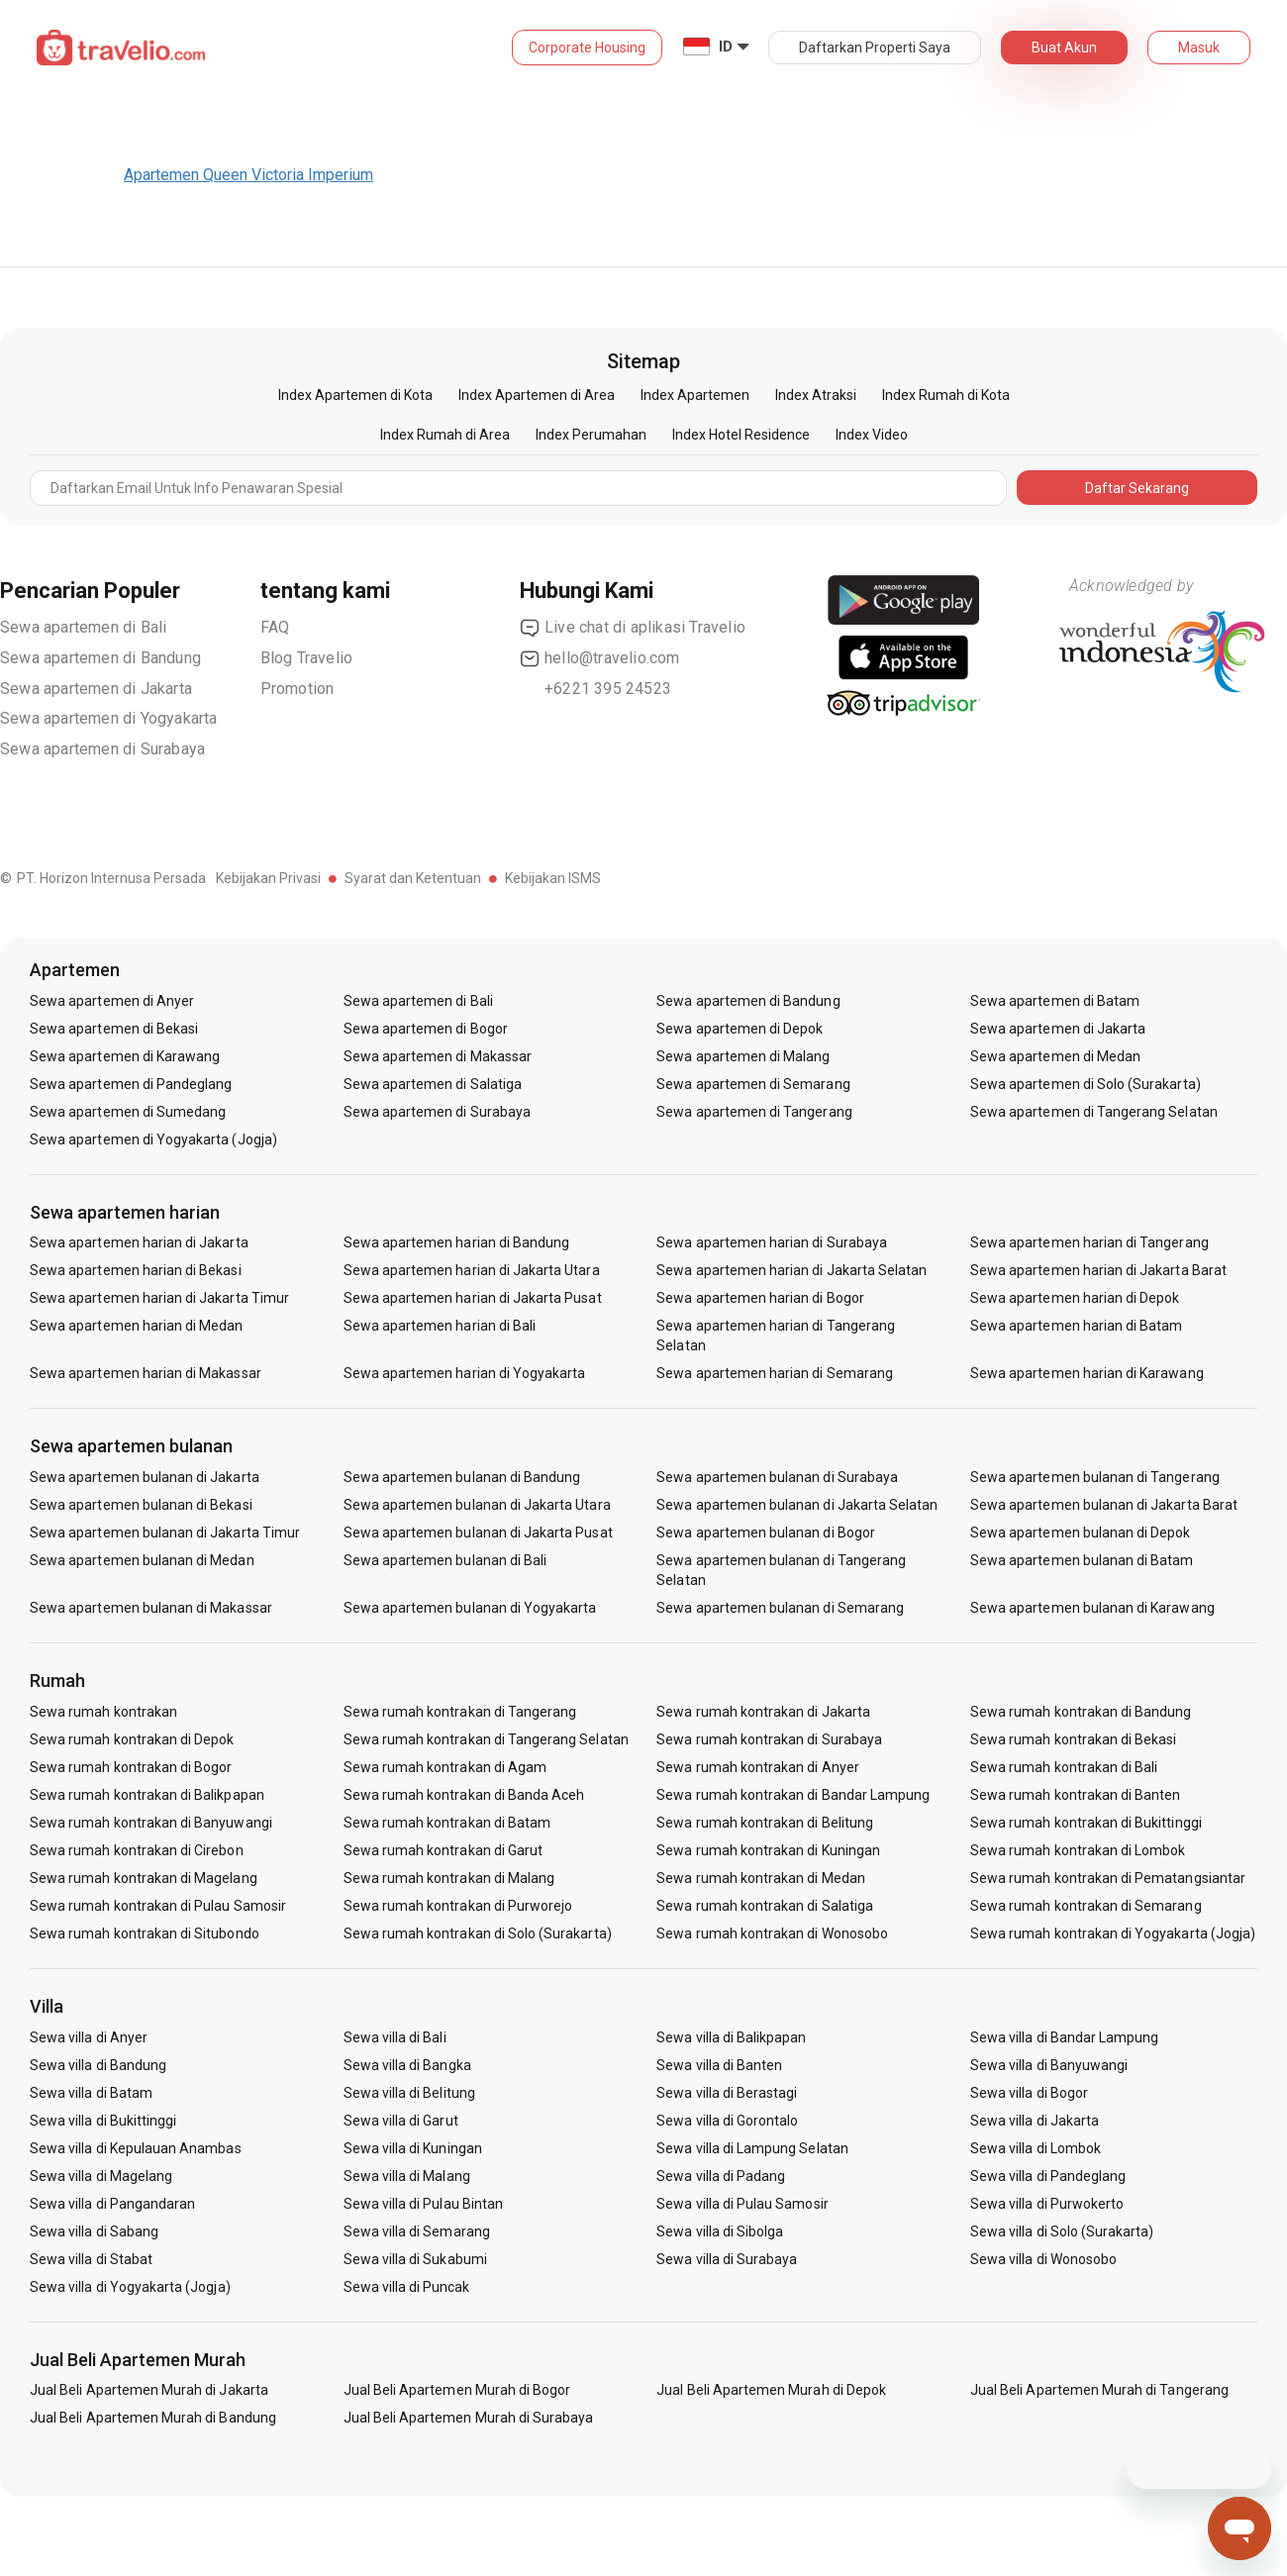 This screenshot has height=2576, width=1287. Describe the element at coordinates (741, 435) in the screenshot. I see `Index Hotel Residence` at that location.